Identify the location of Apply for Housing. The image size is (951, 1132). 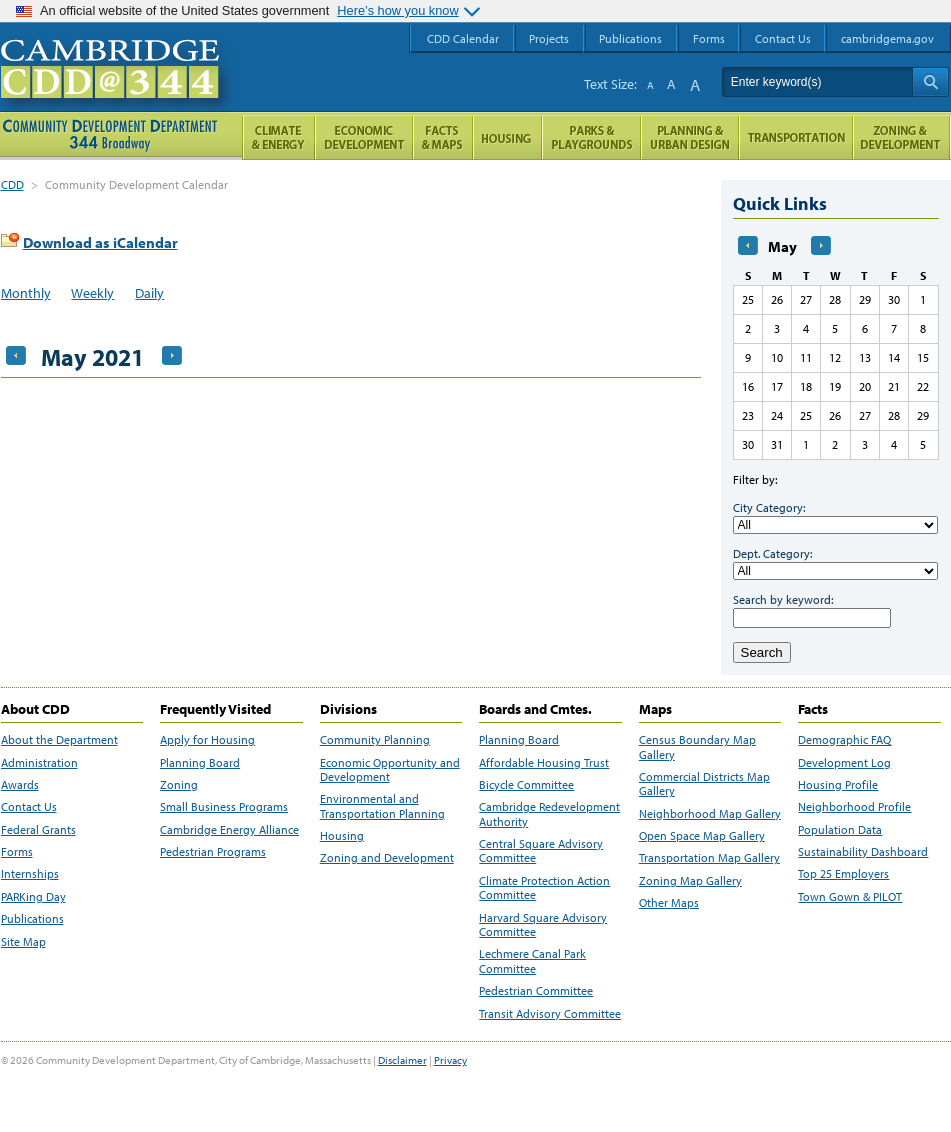
(207, 740).